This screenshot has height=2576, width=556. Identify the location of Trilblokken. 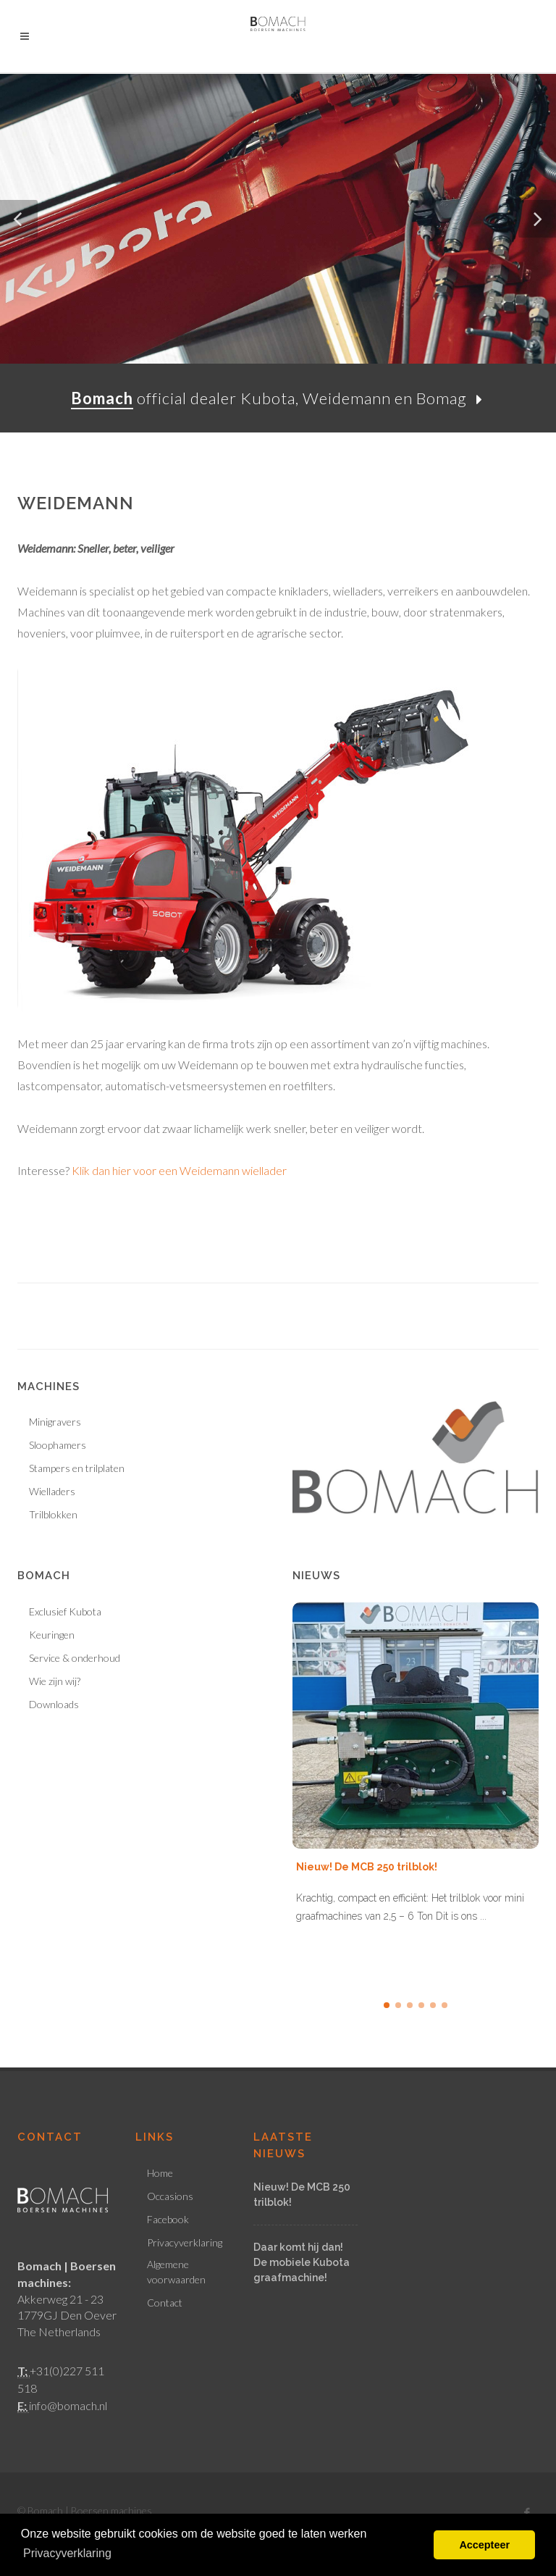
(53, 1514).